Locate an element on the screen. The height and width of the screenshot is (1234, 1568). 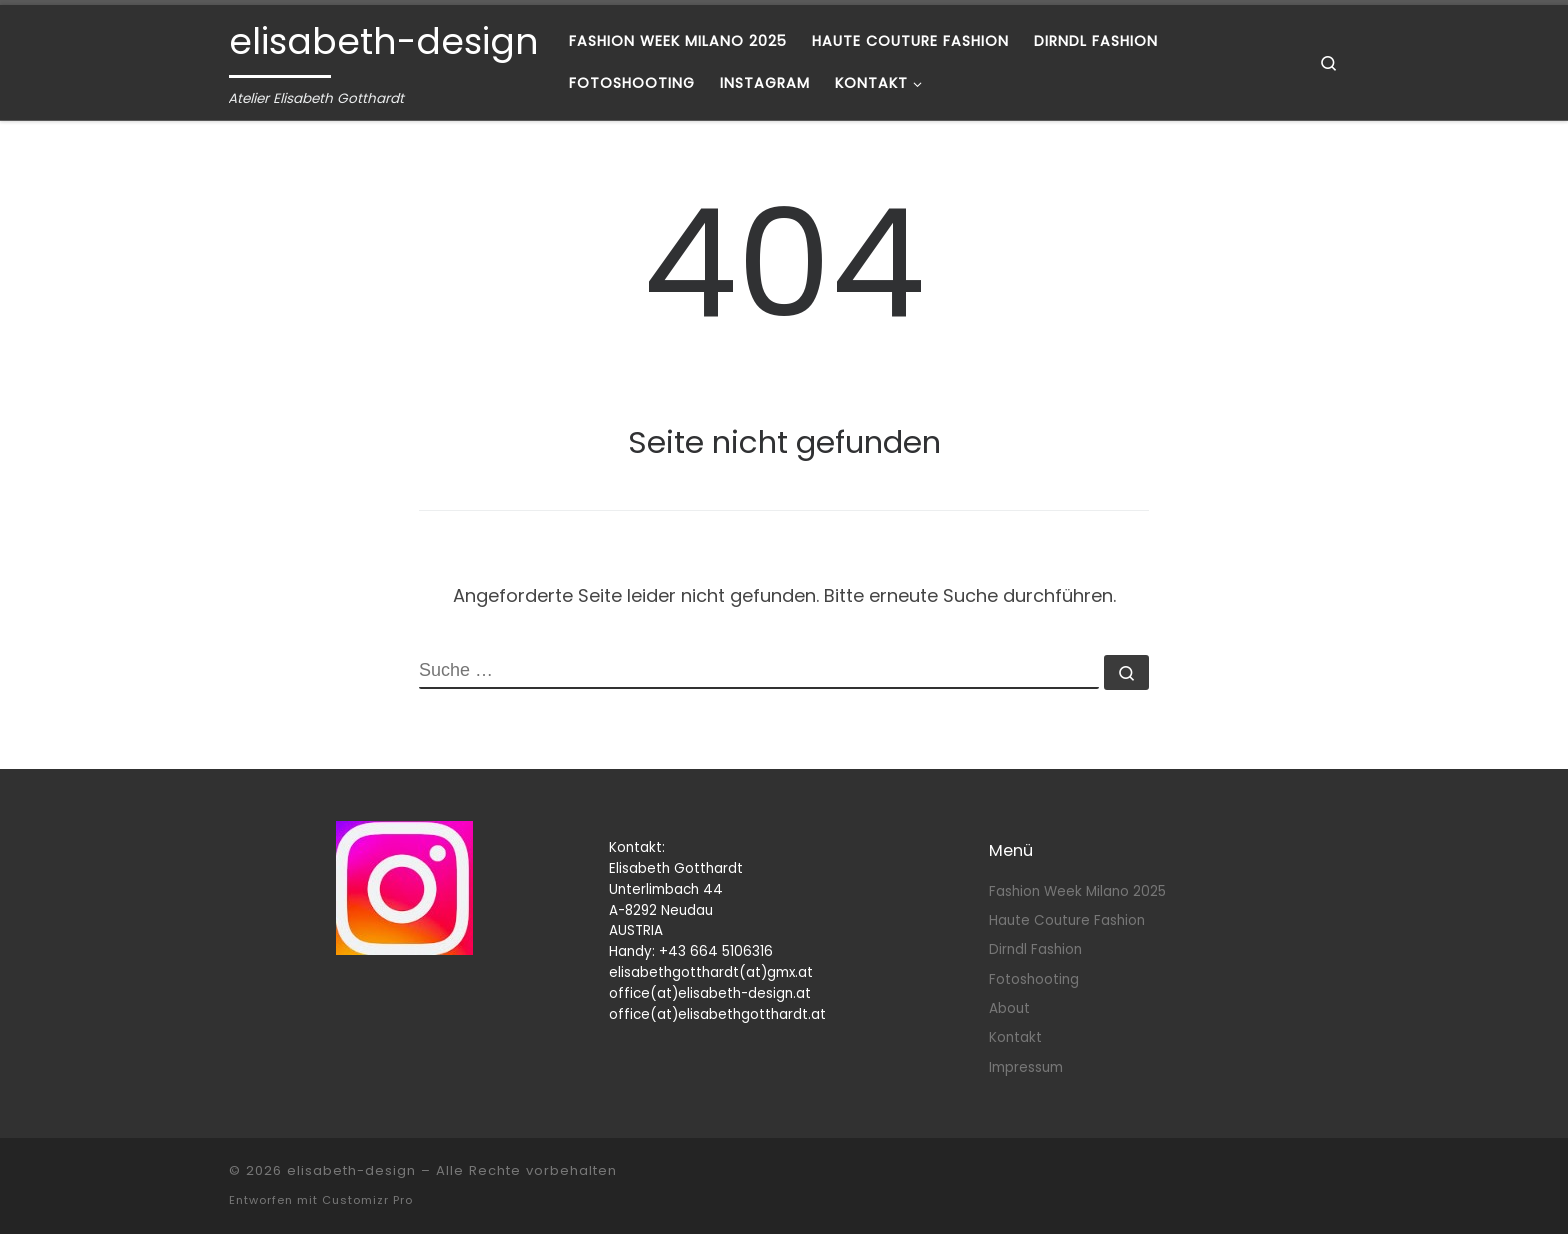
About is located at coordinates (1009, 1008).